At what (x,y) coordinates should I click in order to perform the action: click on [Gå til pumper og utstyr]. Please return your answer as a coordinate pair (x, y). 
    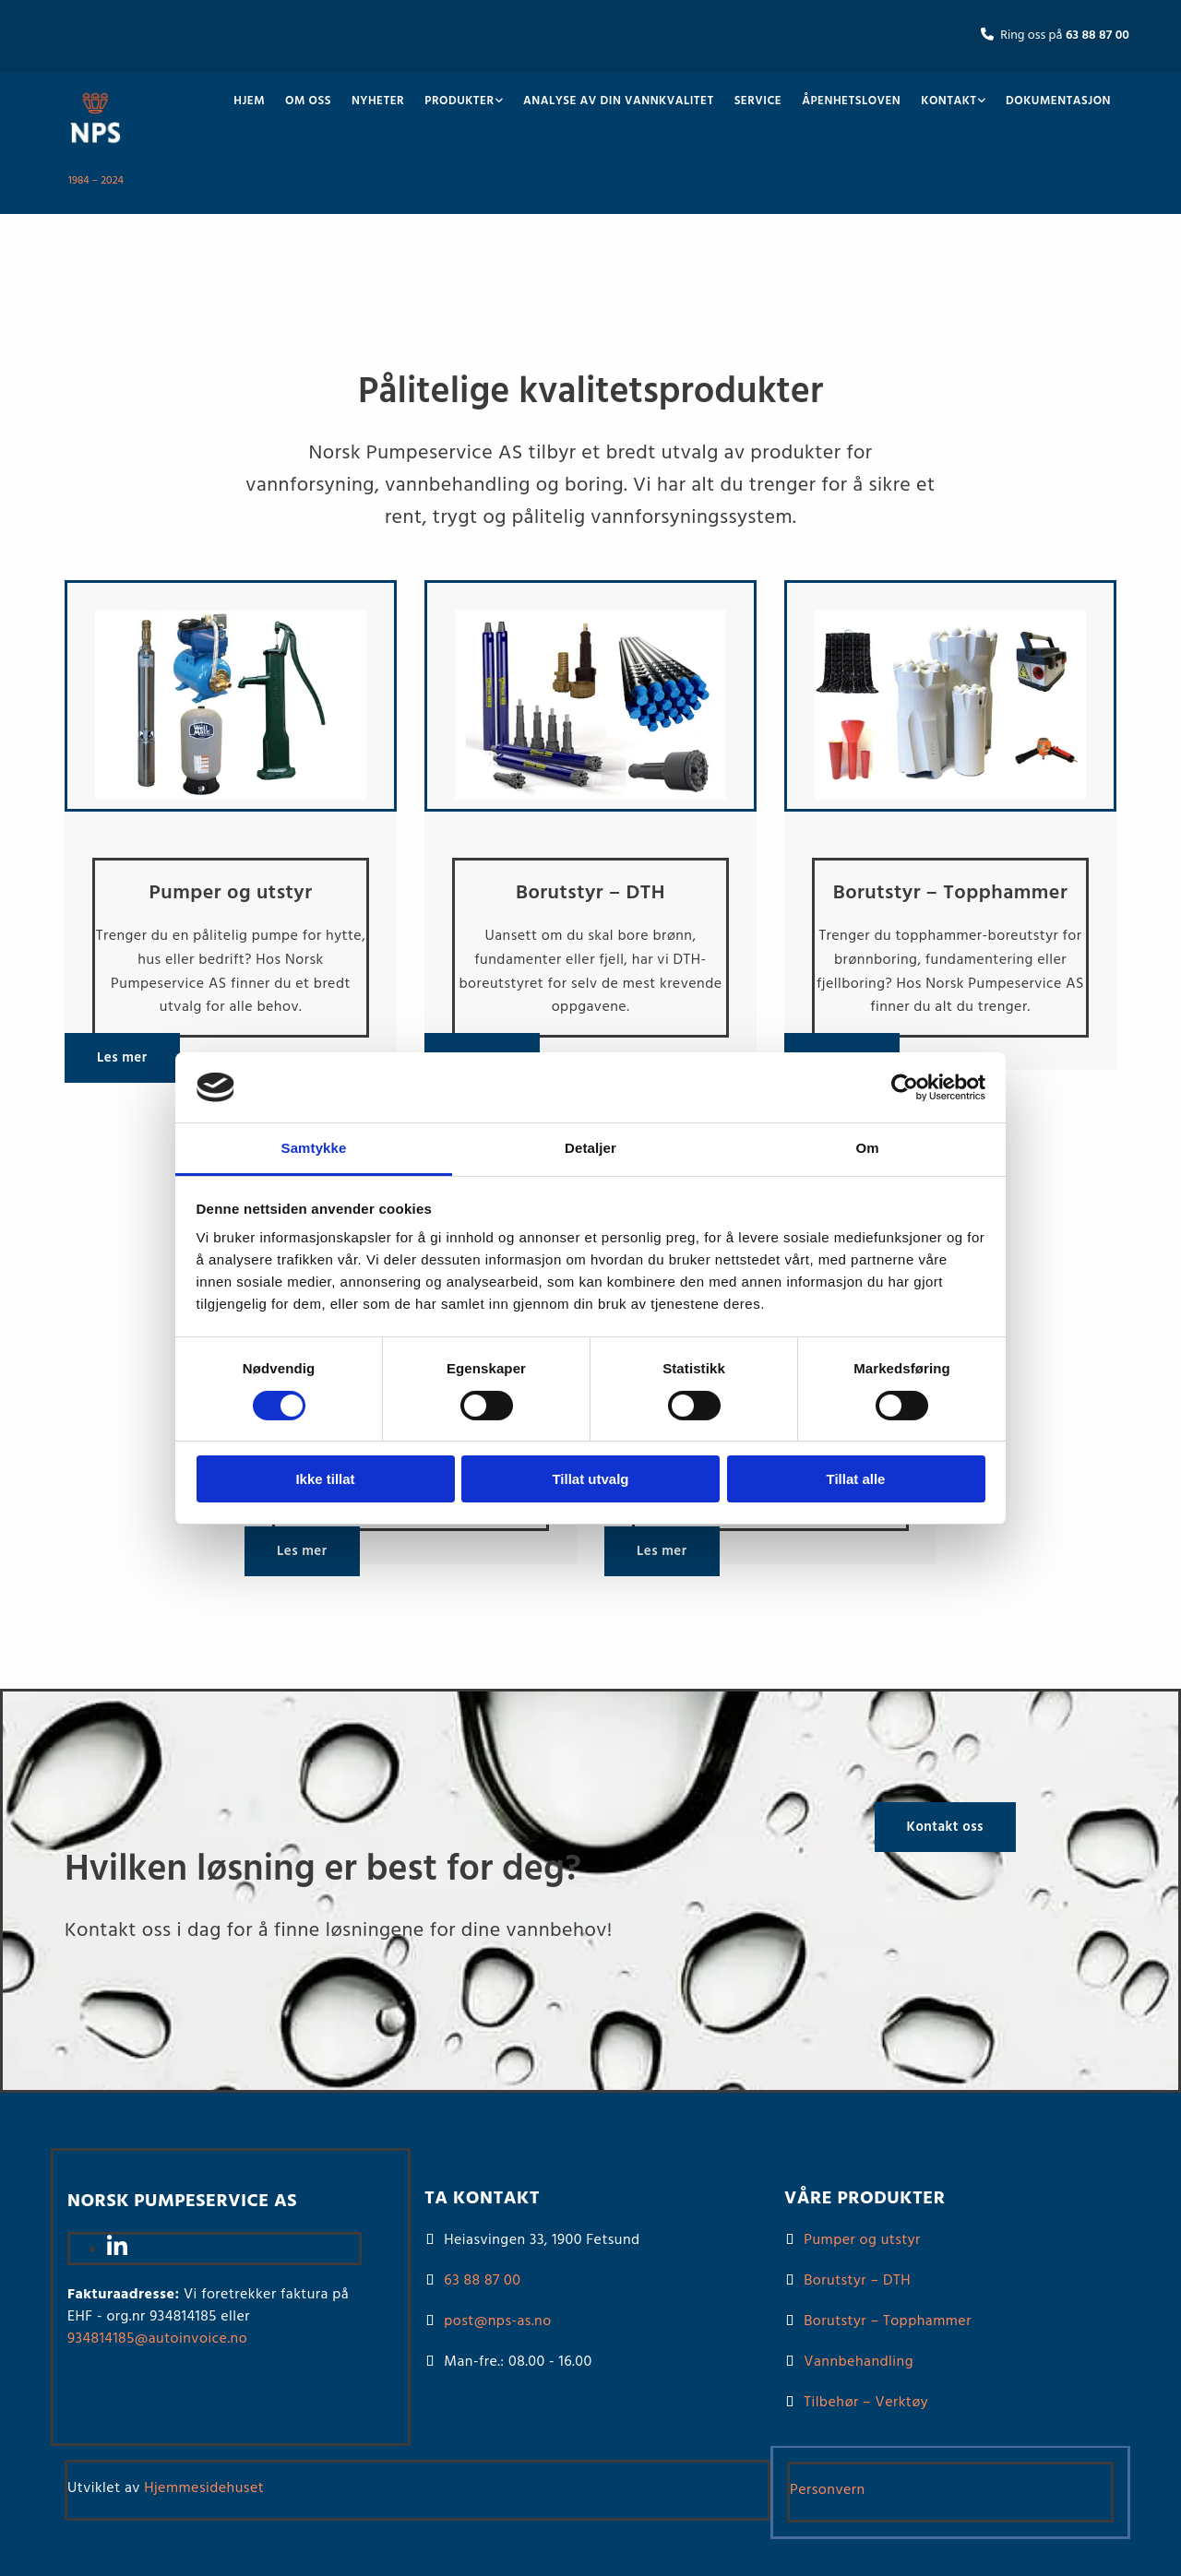
    Looking at the image, I should click on (231, 808).